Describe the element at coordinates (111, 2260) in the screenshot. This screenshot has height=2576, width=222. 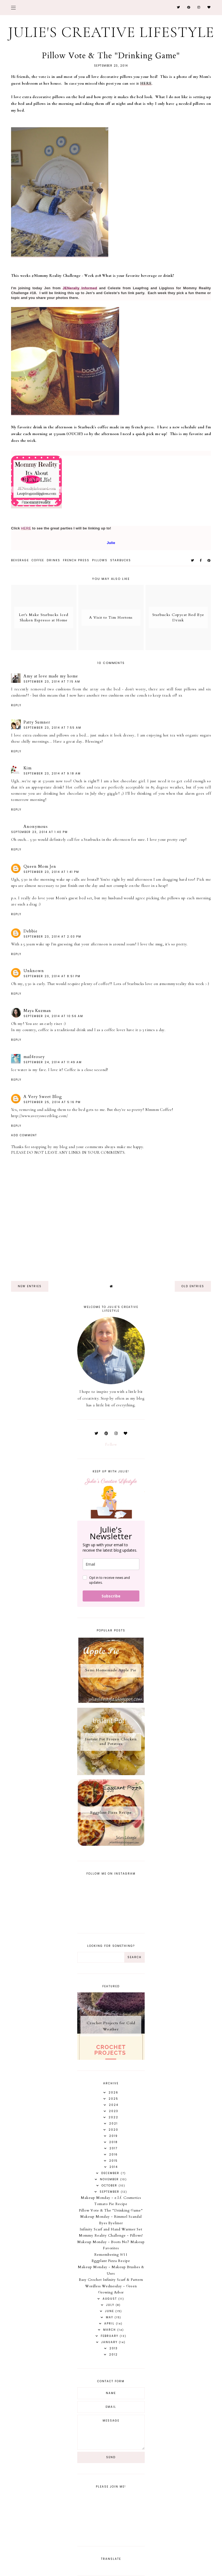
I see `Eggplant Pizza Recipe` at that location.